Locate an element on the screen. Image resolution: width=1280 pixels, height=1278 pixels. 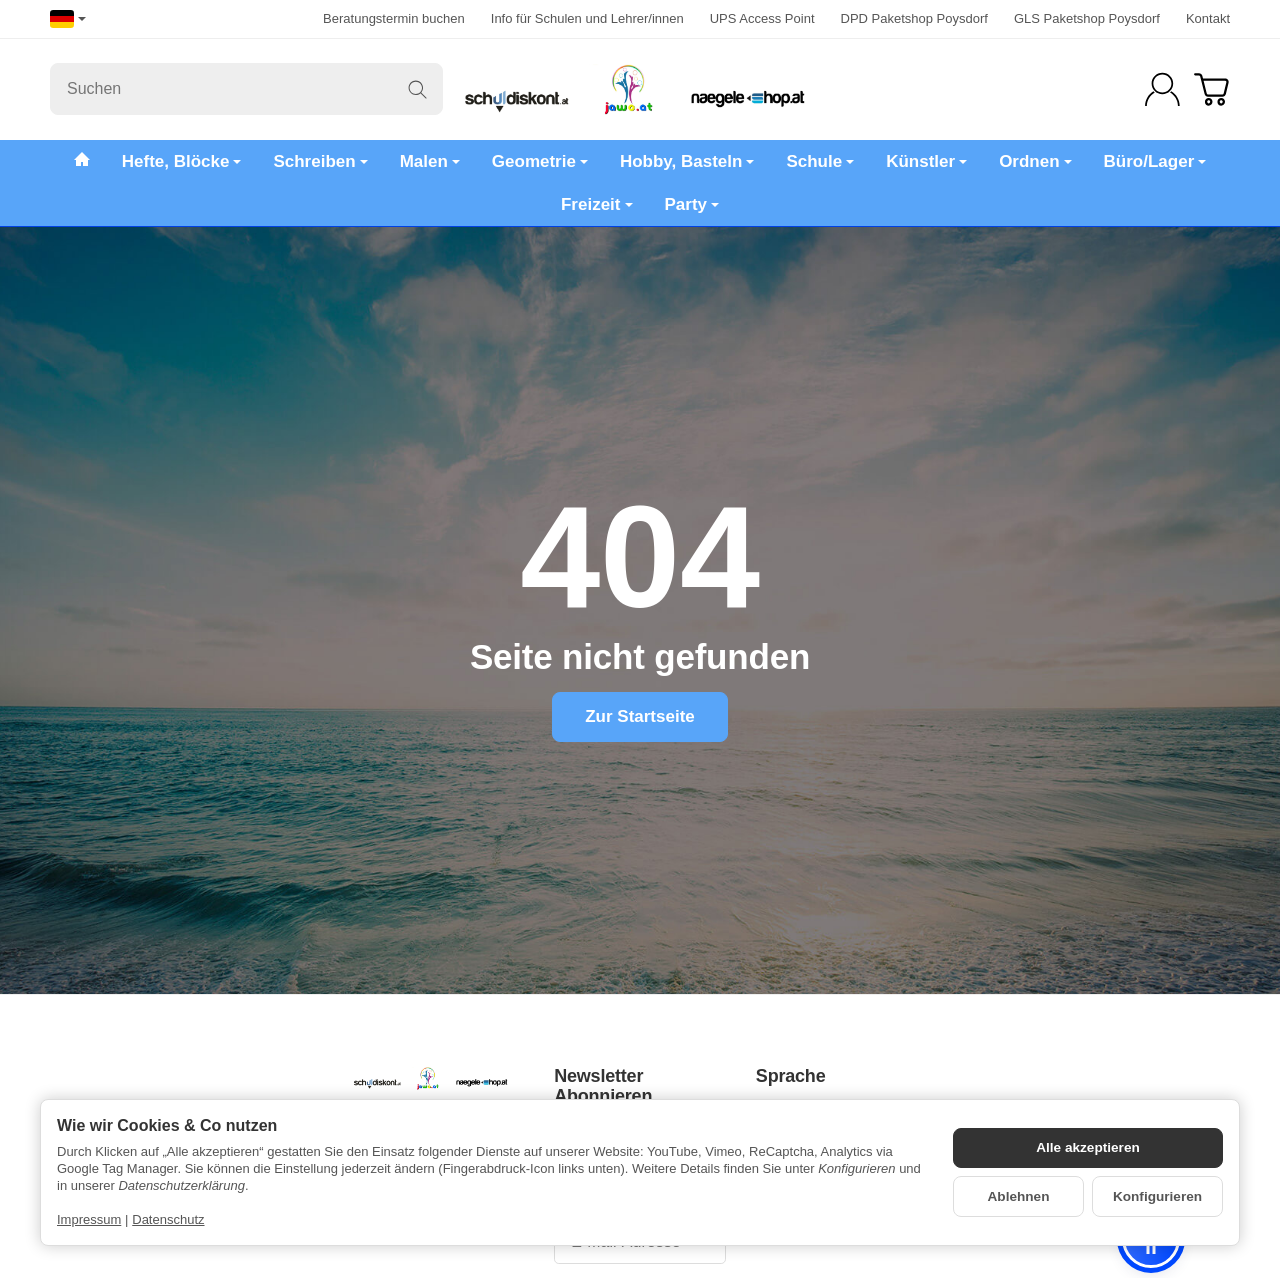
Hefte, Blöcke is located at coordinates (182, 161).